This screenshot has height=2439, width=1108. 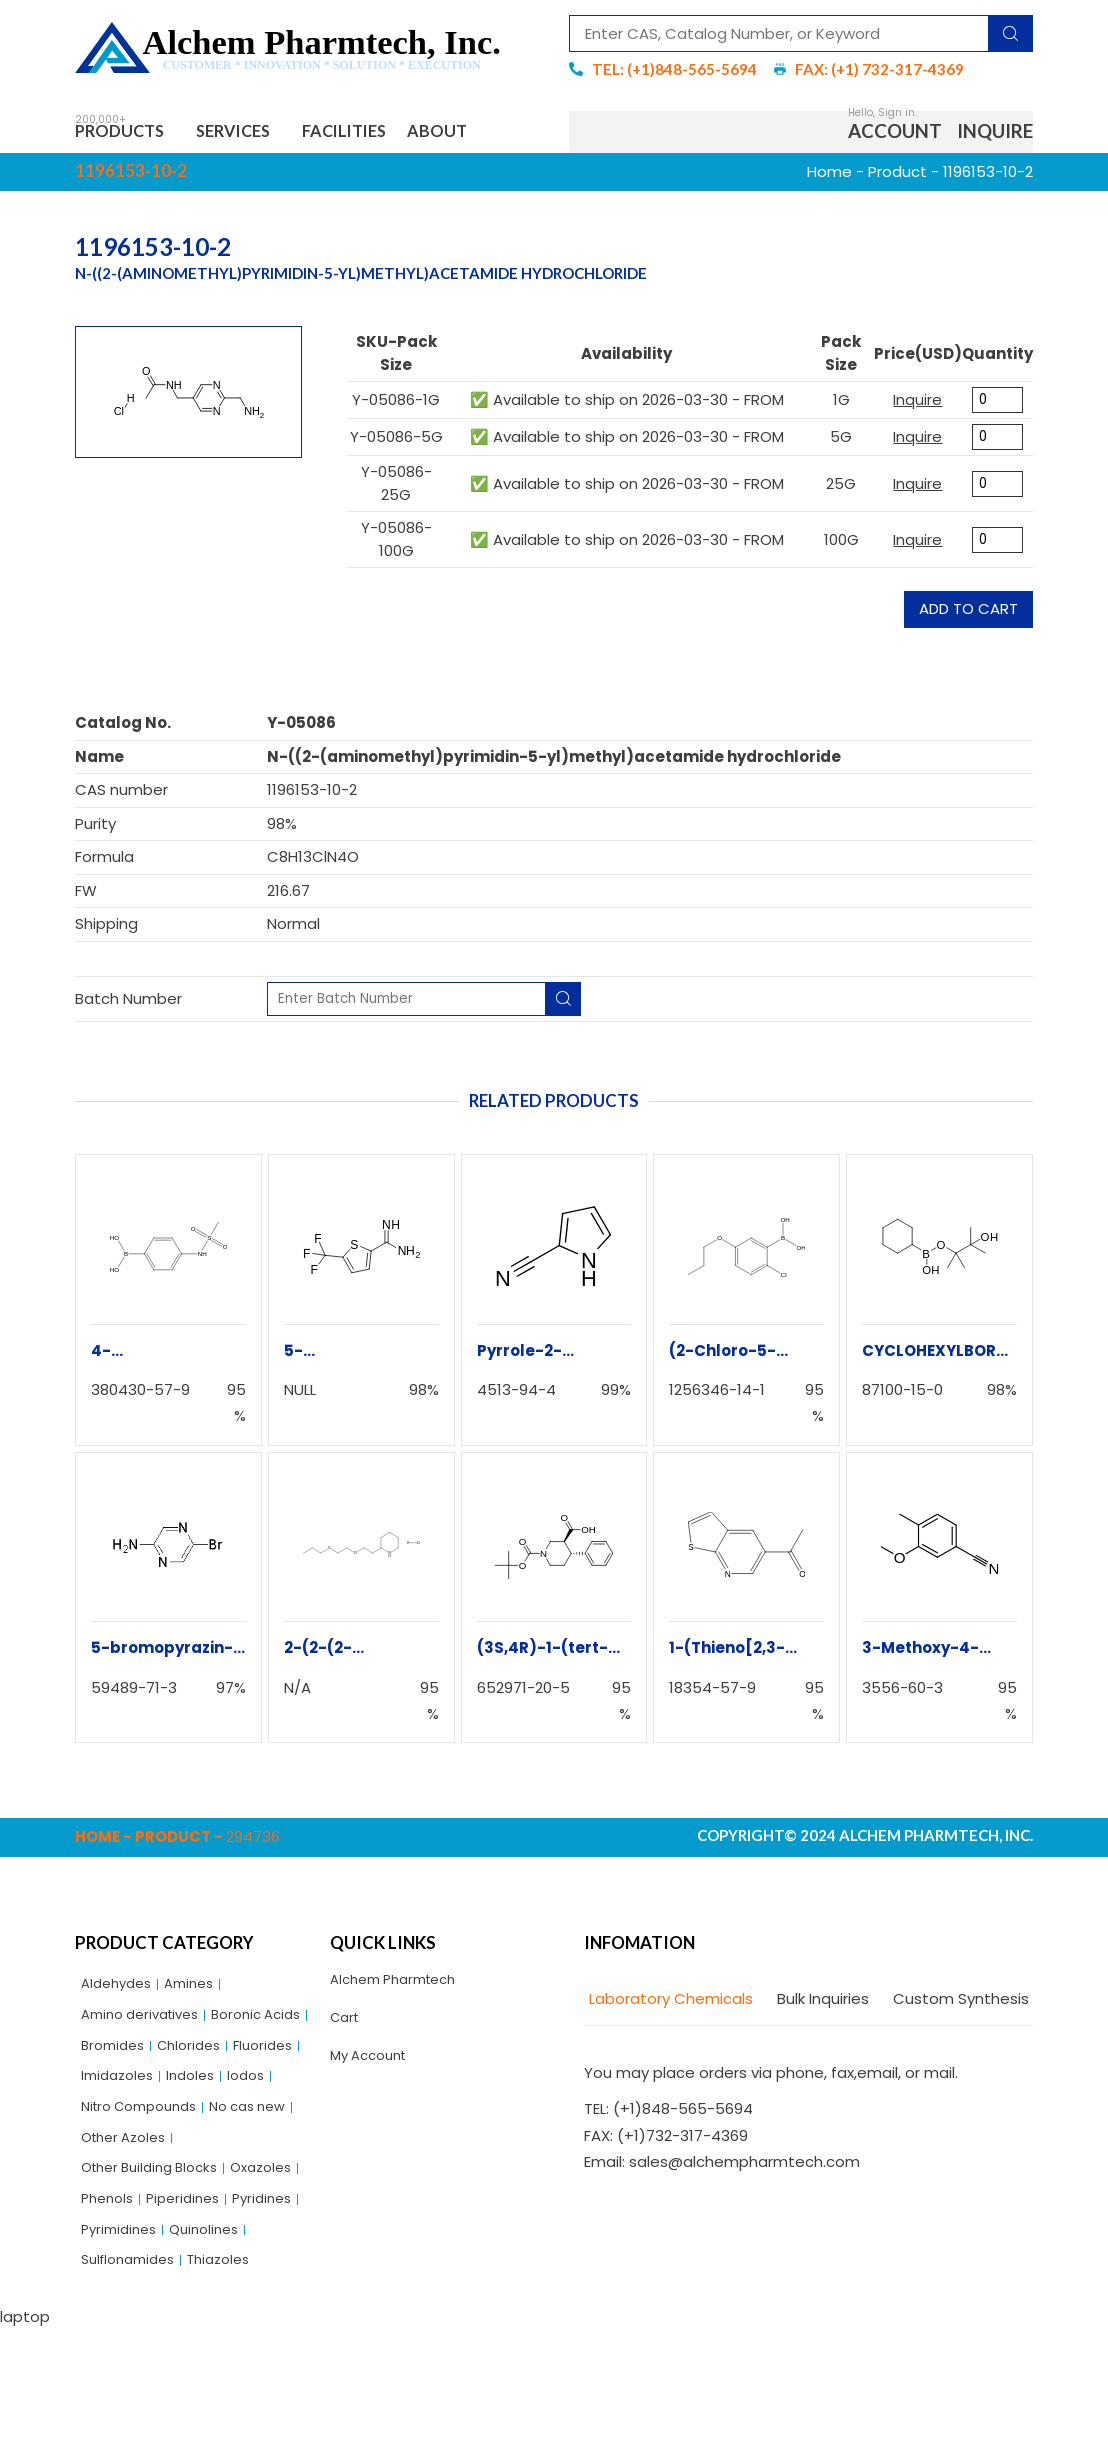 I want to click on Thiazoles, so click(x=234, y=2369).